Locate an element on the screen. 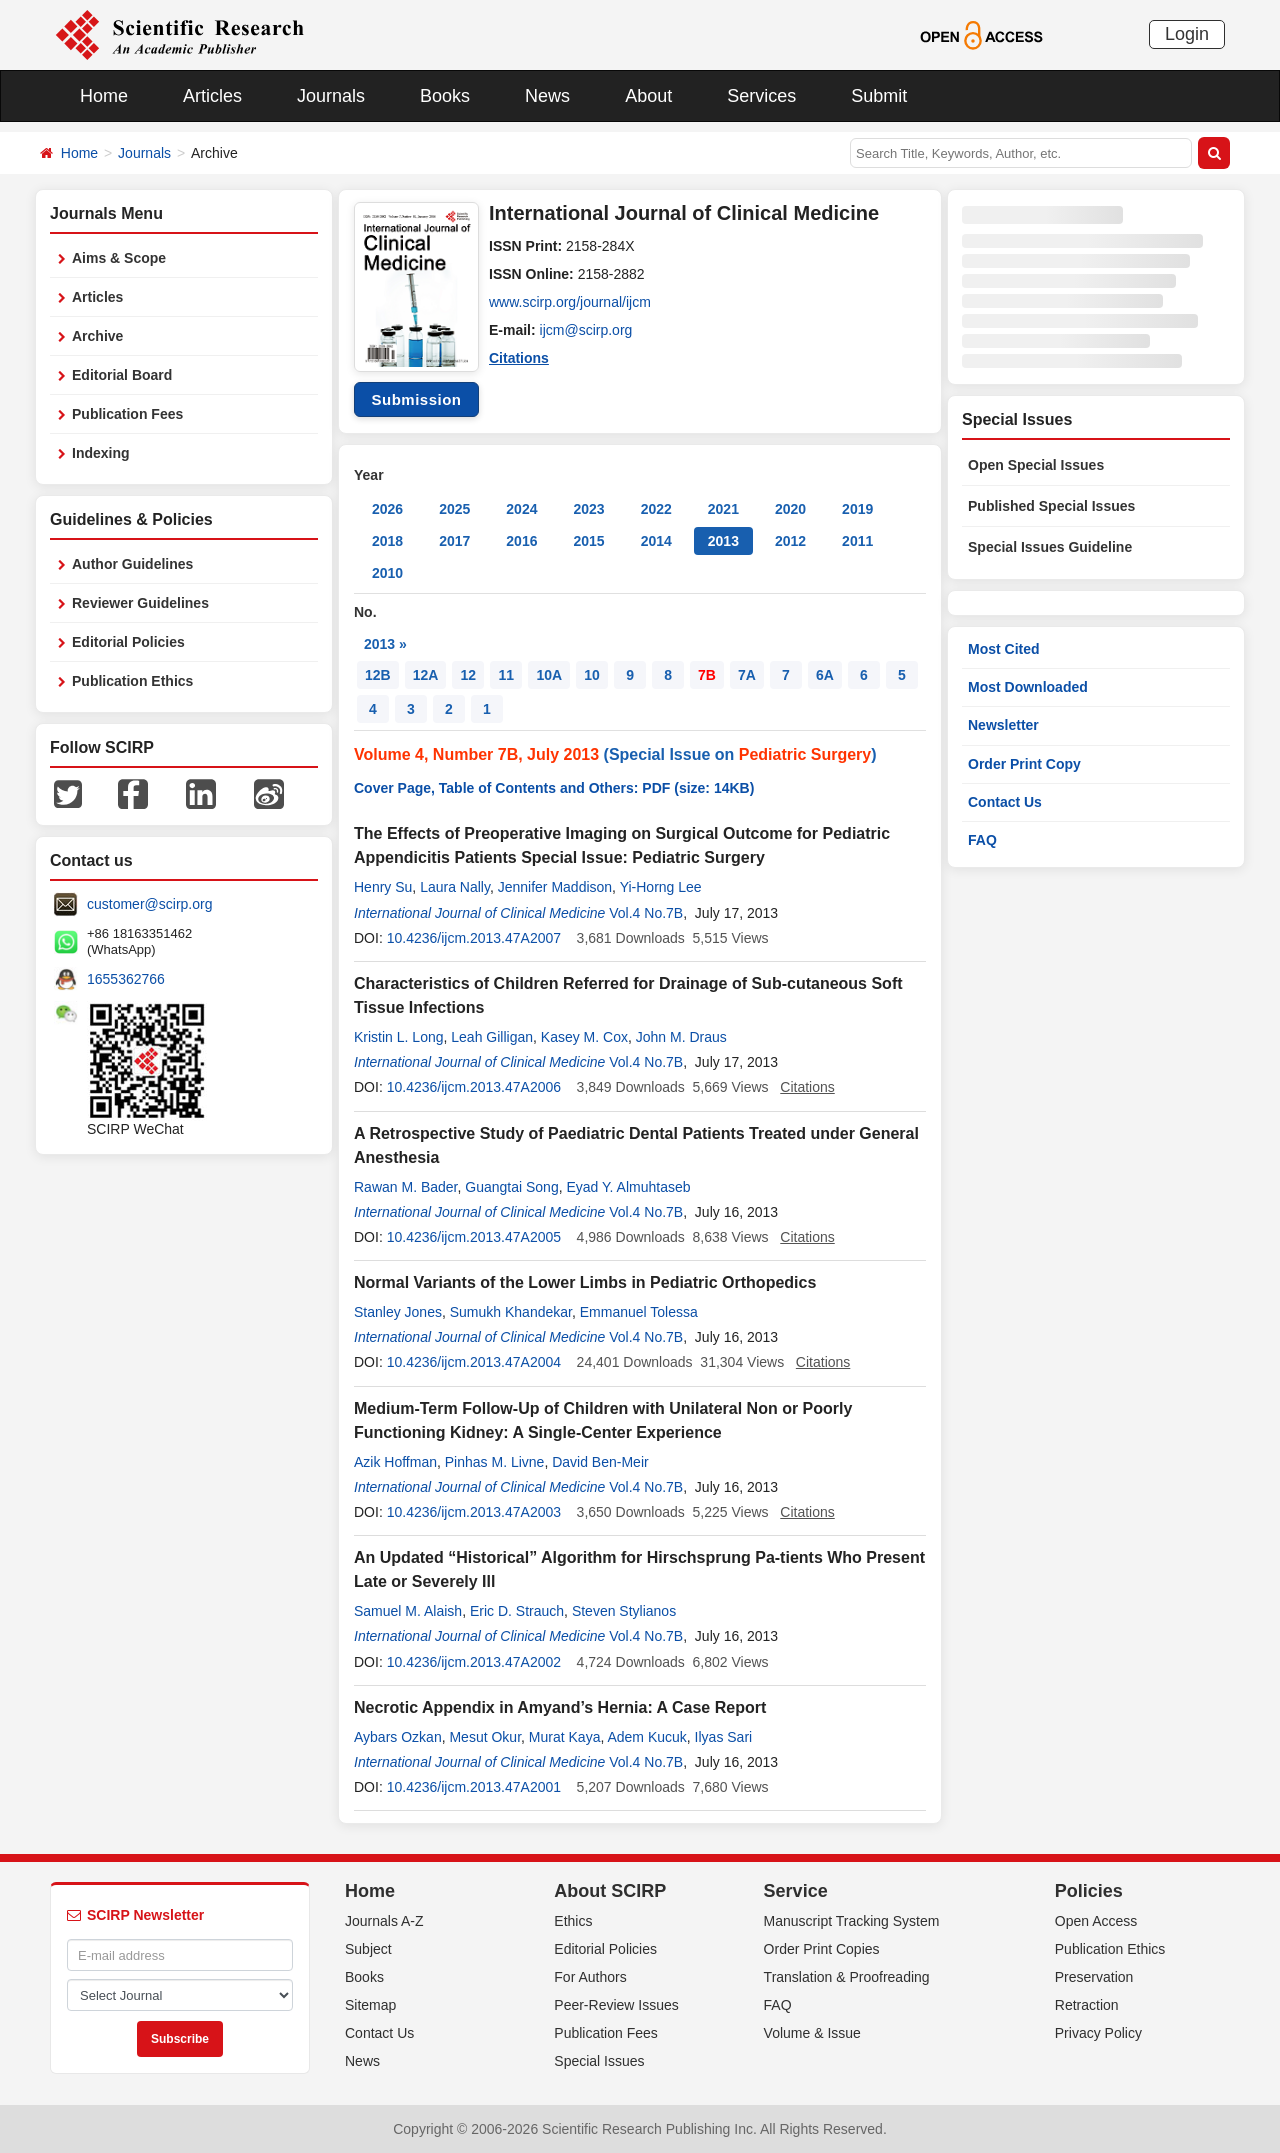 Image resolution: width=1280 pixels, height=2153 pixels. Murat Kaya is located at coordinates (565, 1737).